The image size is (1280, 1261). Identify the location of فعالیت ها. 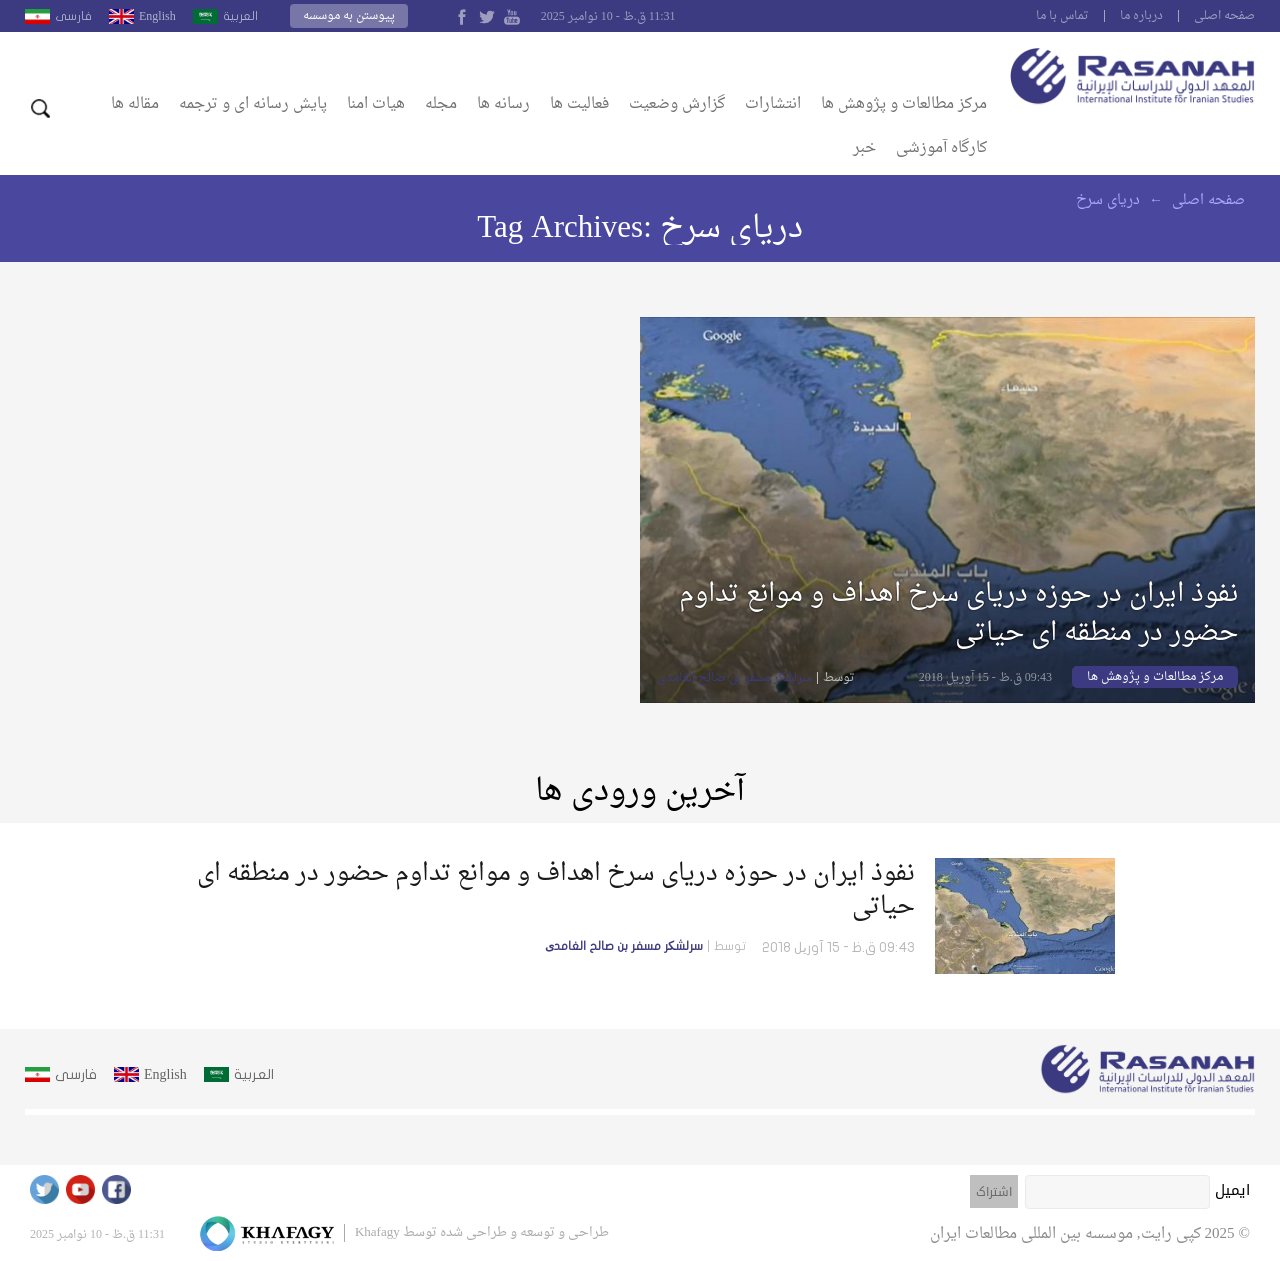
(579, 104).